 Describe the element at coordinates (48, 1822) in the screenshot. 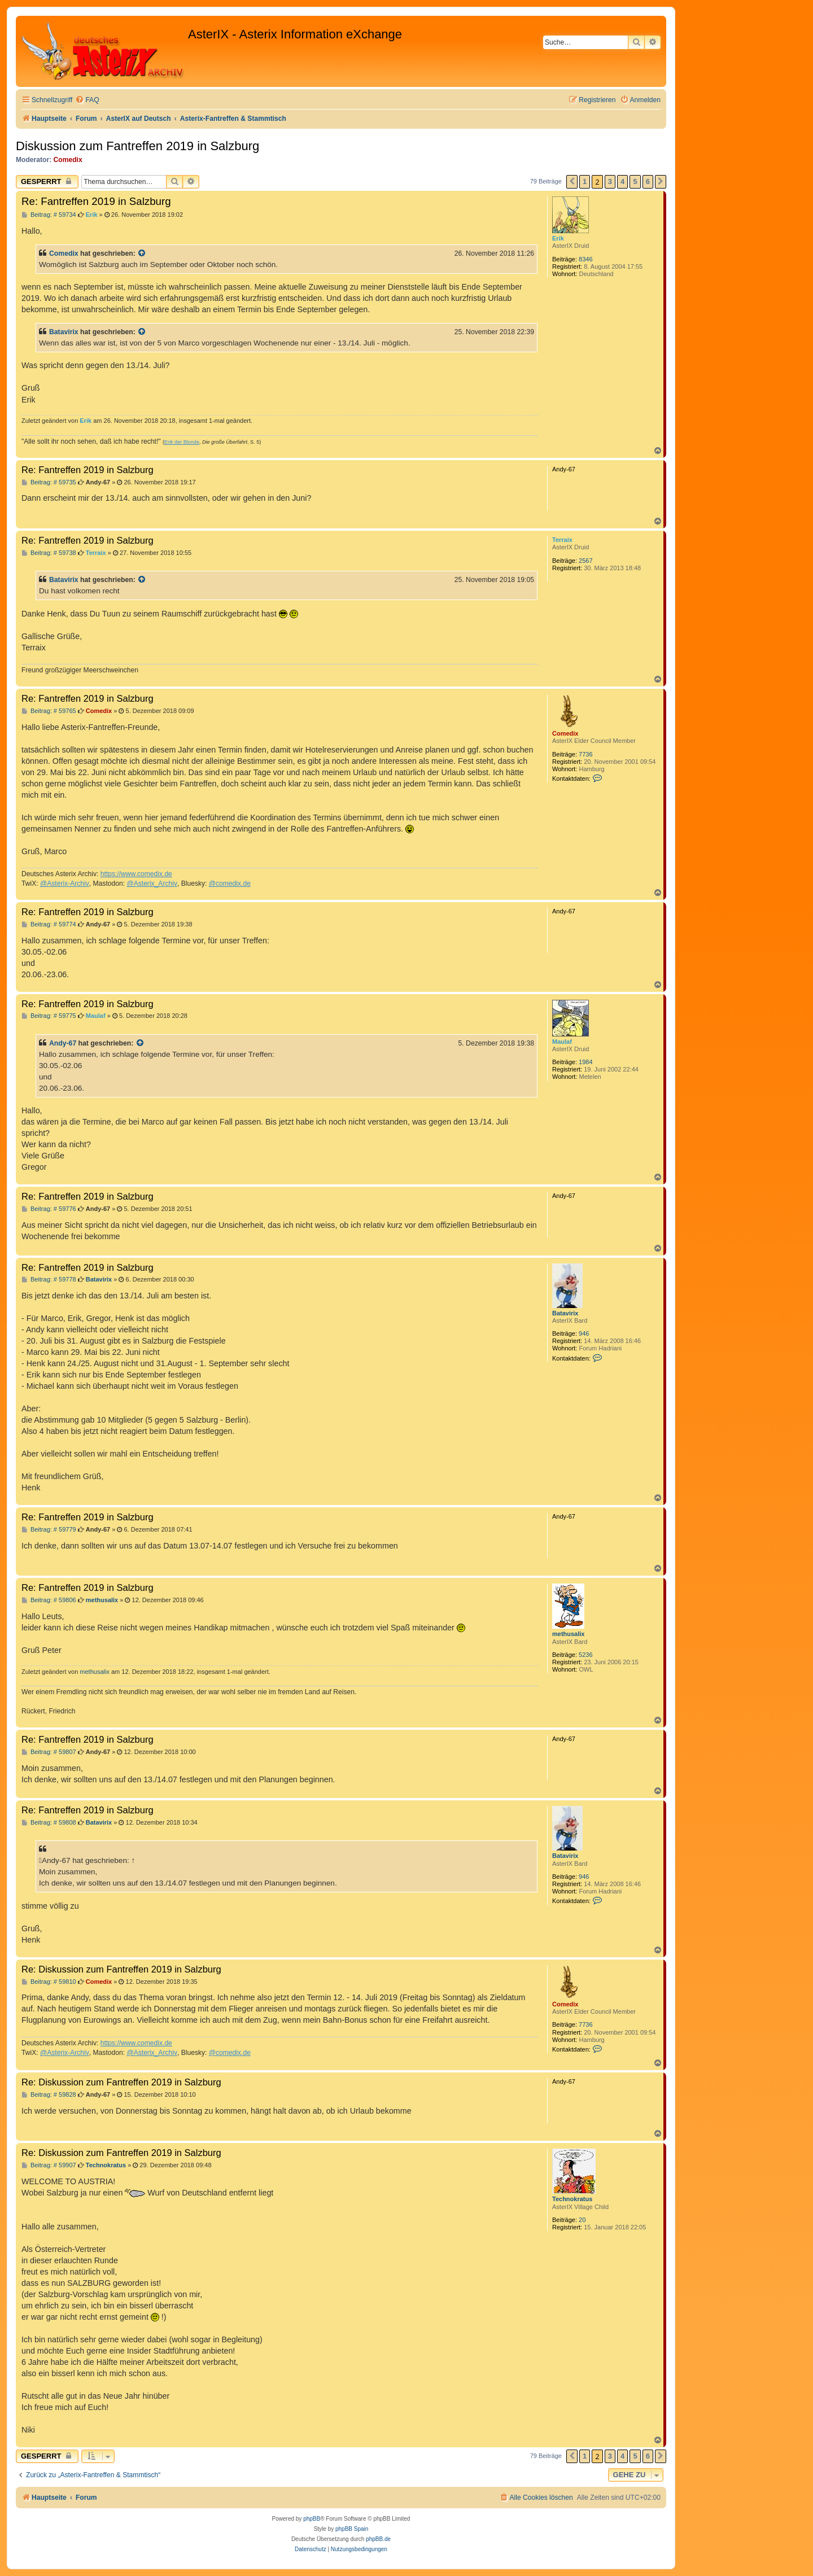

I see `Beitrag: # 59808` at that location.